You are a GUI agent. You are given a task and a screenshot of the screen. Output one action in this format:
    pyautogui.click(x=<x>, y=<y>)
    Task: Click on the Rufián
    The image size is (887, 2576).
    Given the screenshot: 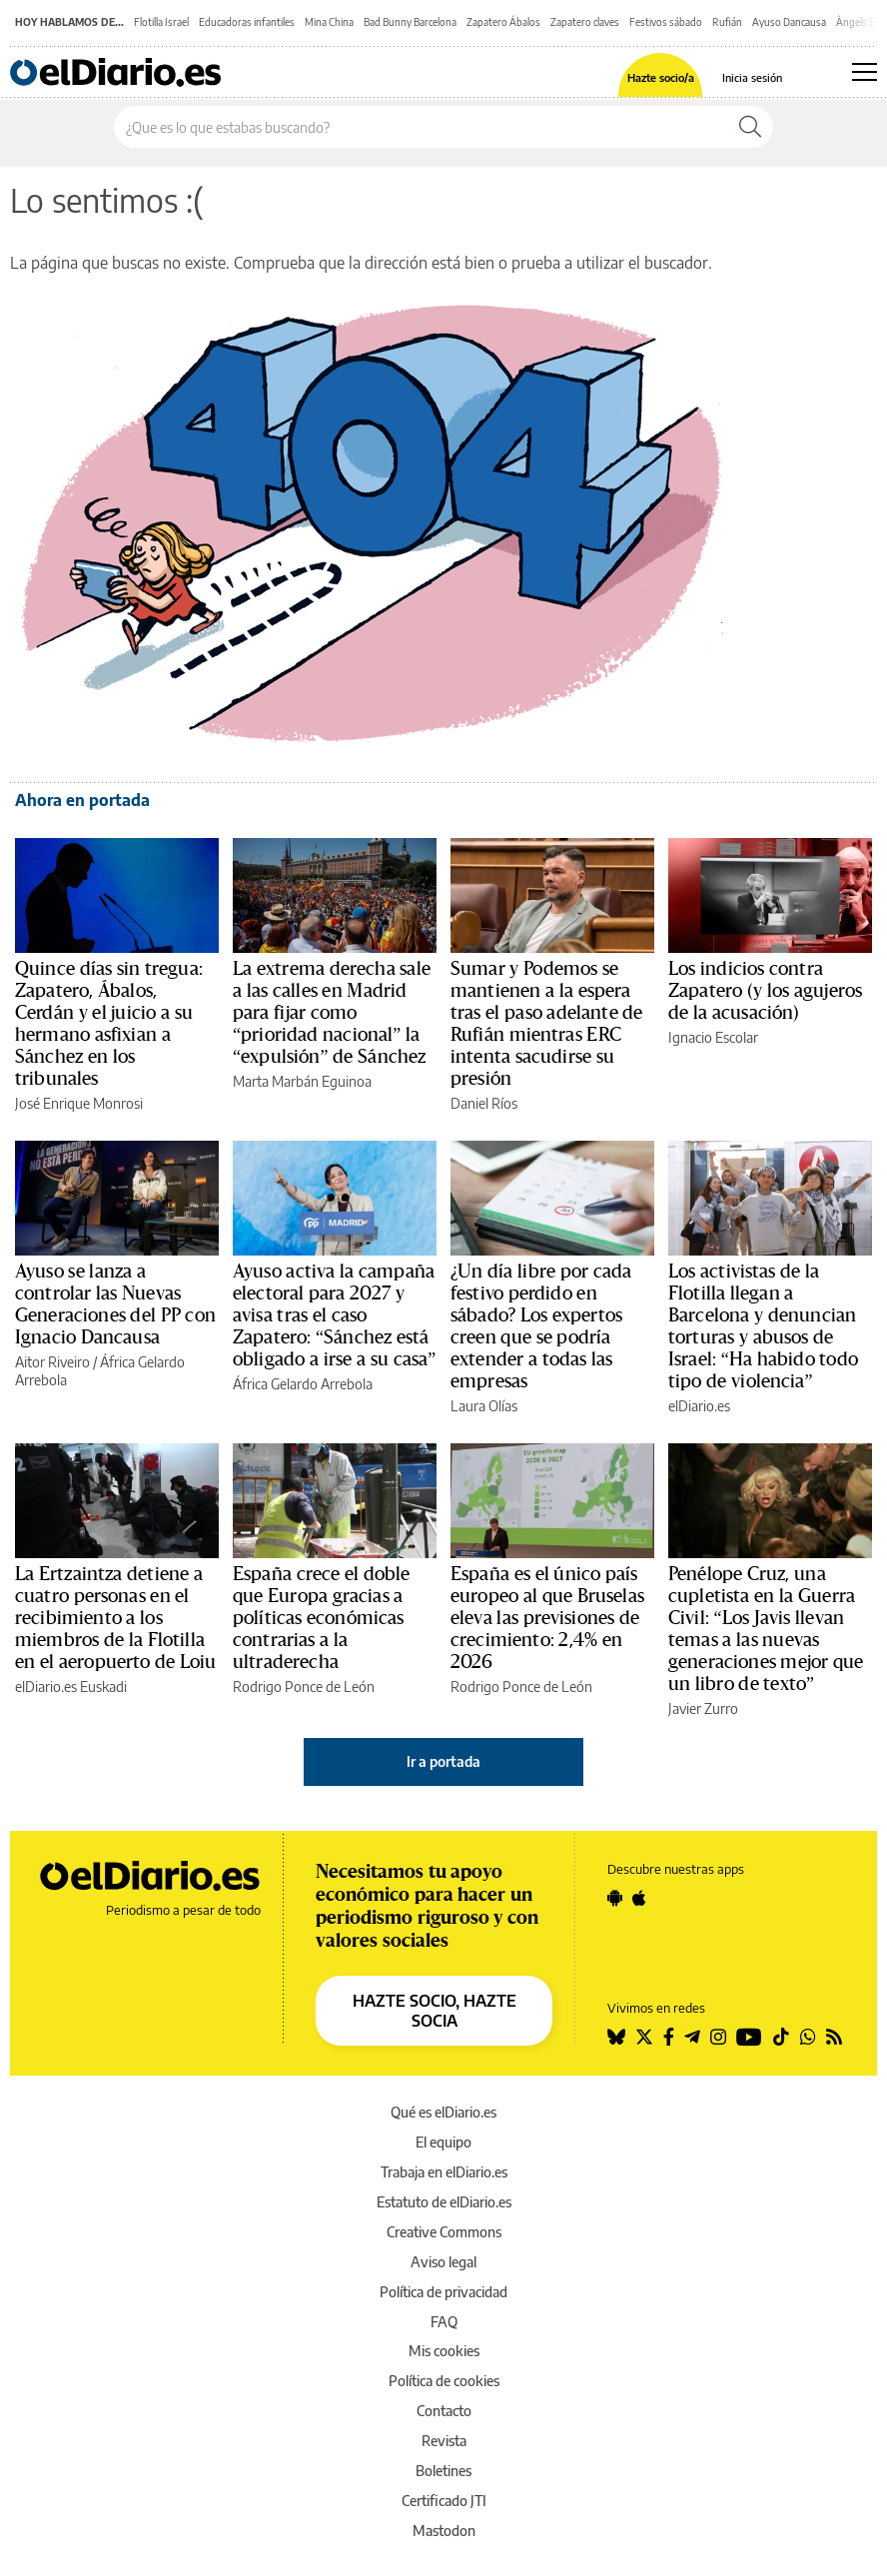 What is the action you would take?
    pyautogui.click(x=727, y=22)
    